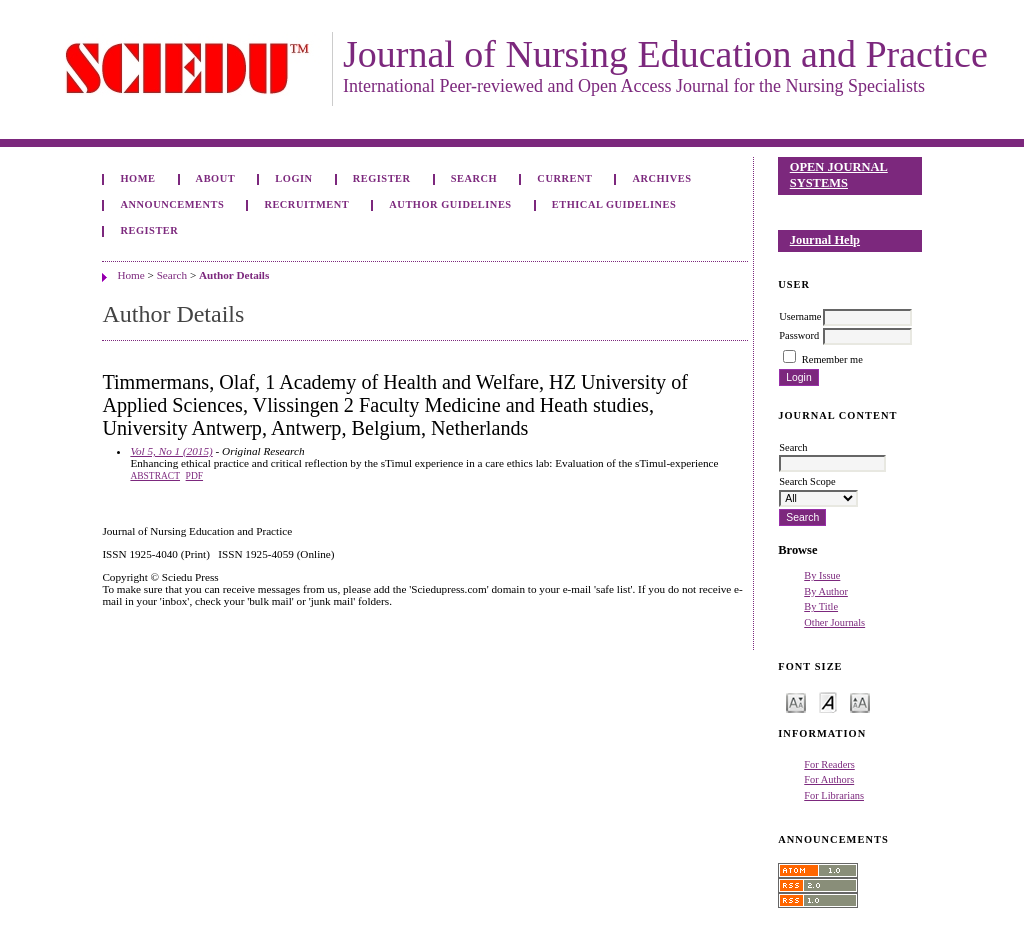  I want to click on Make font size default, so click(828, 701).